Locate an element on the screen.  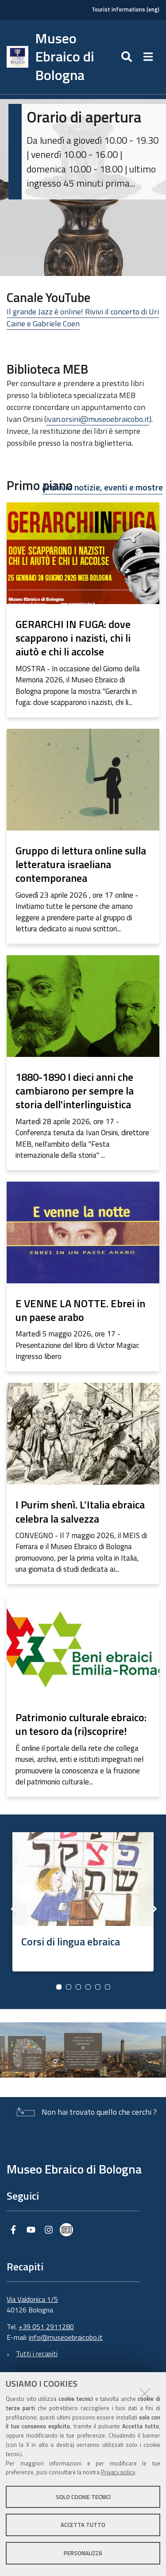
1 [button] is located at coordinates (59, 1987).